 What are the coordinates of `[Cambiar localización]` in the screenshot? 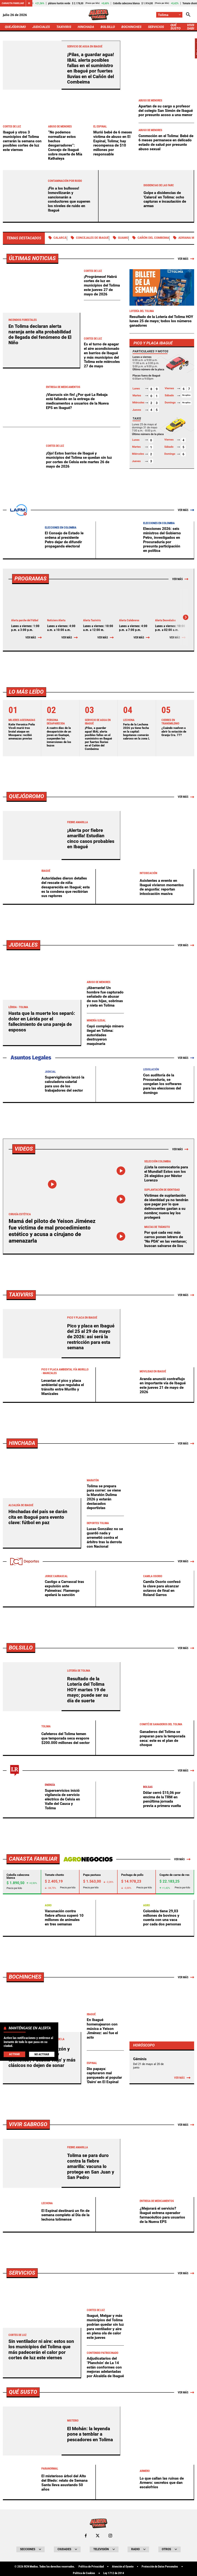 It's located at (169, 15).